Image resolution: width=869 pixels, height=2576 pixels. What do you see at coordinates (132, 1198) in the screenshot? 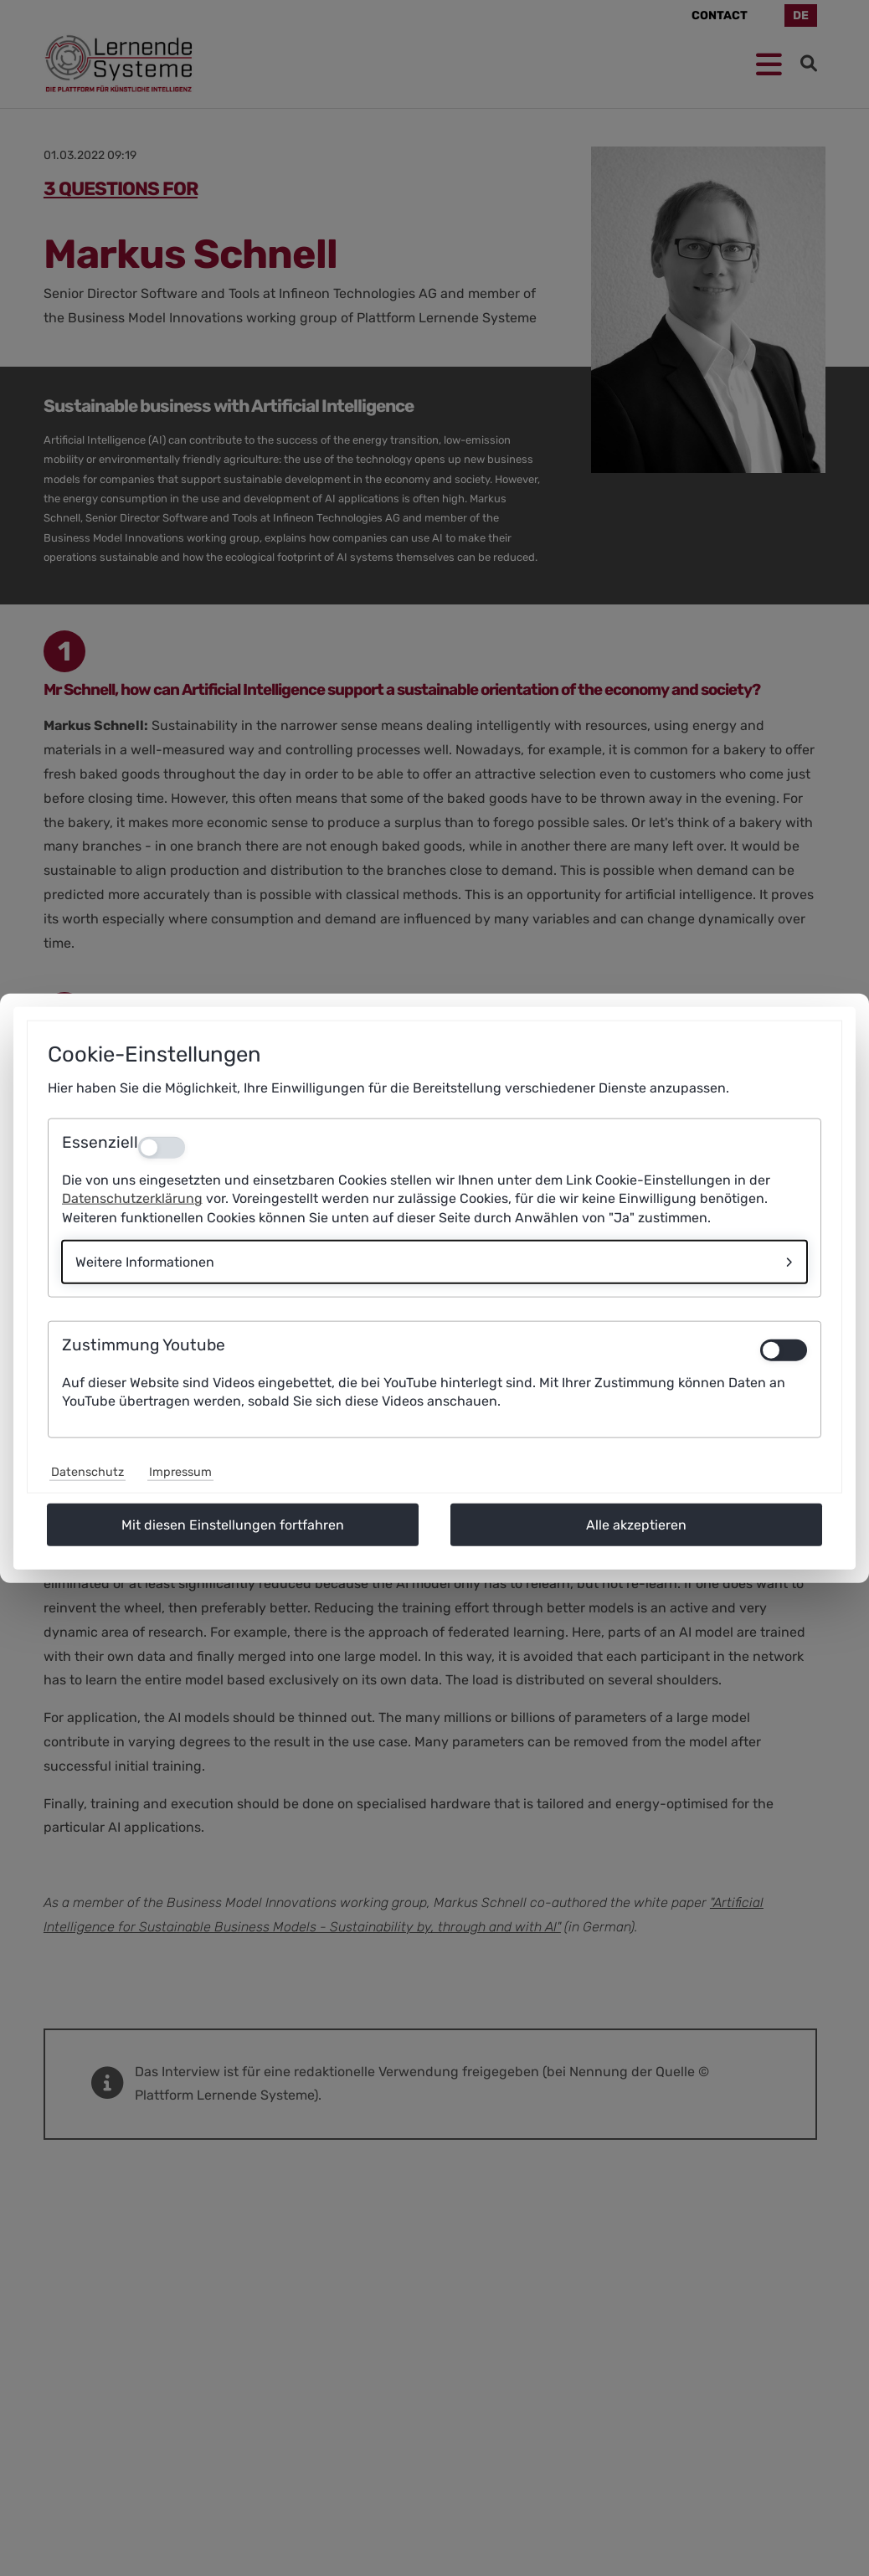
I see `Datenschutzerklärung` at bounding box center [132, 1198].